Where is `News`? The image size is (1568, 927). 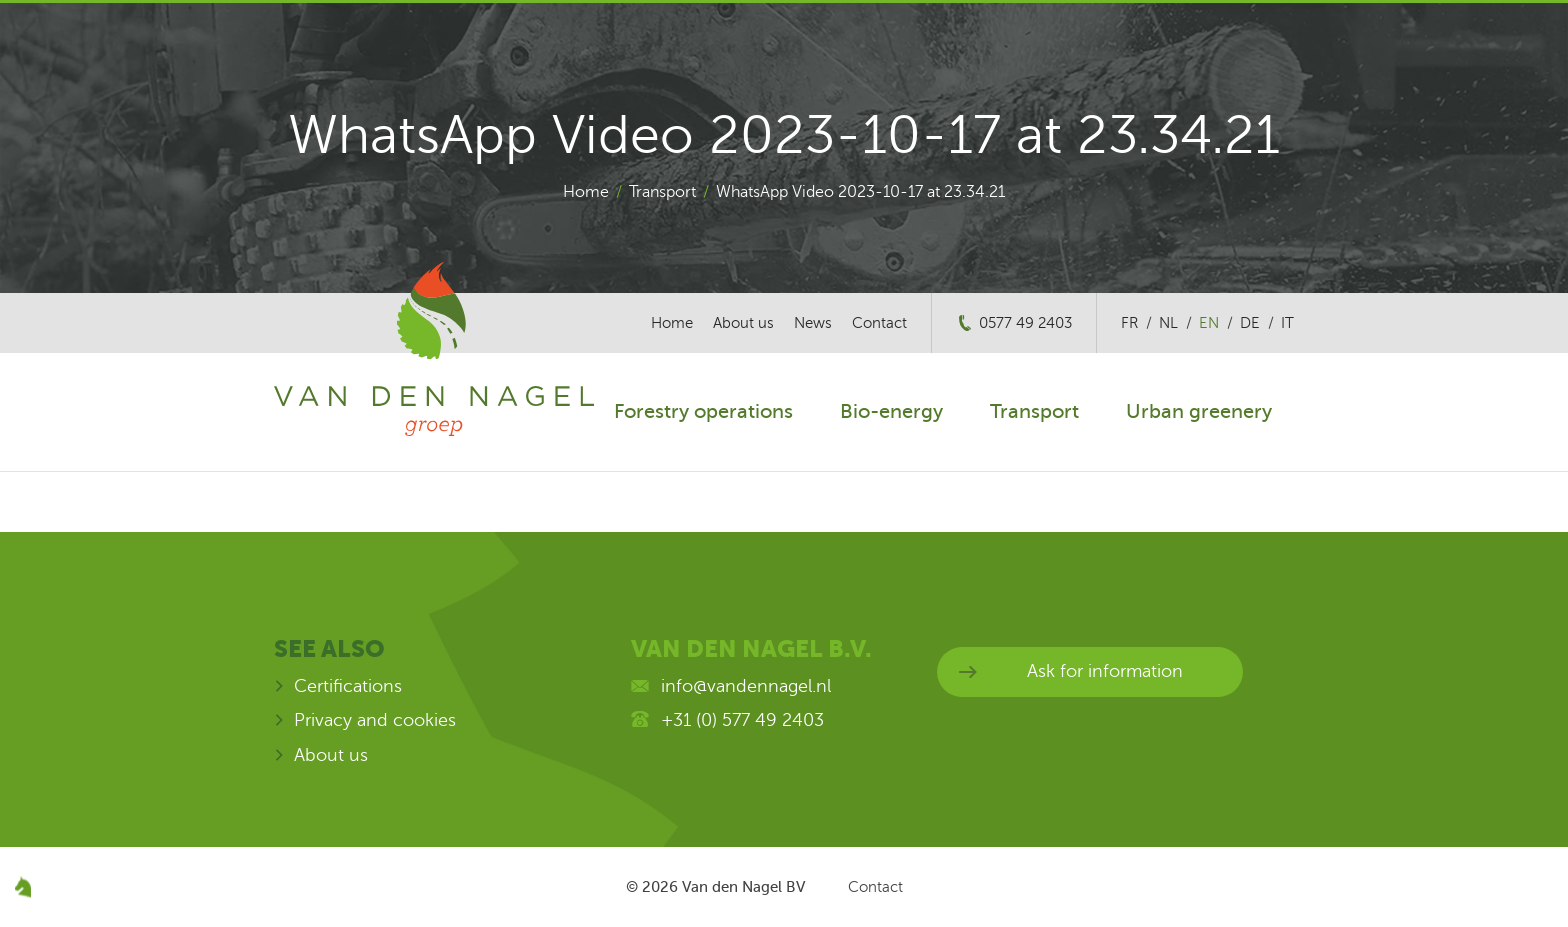 News is located at coordinates (813, 323).